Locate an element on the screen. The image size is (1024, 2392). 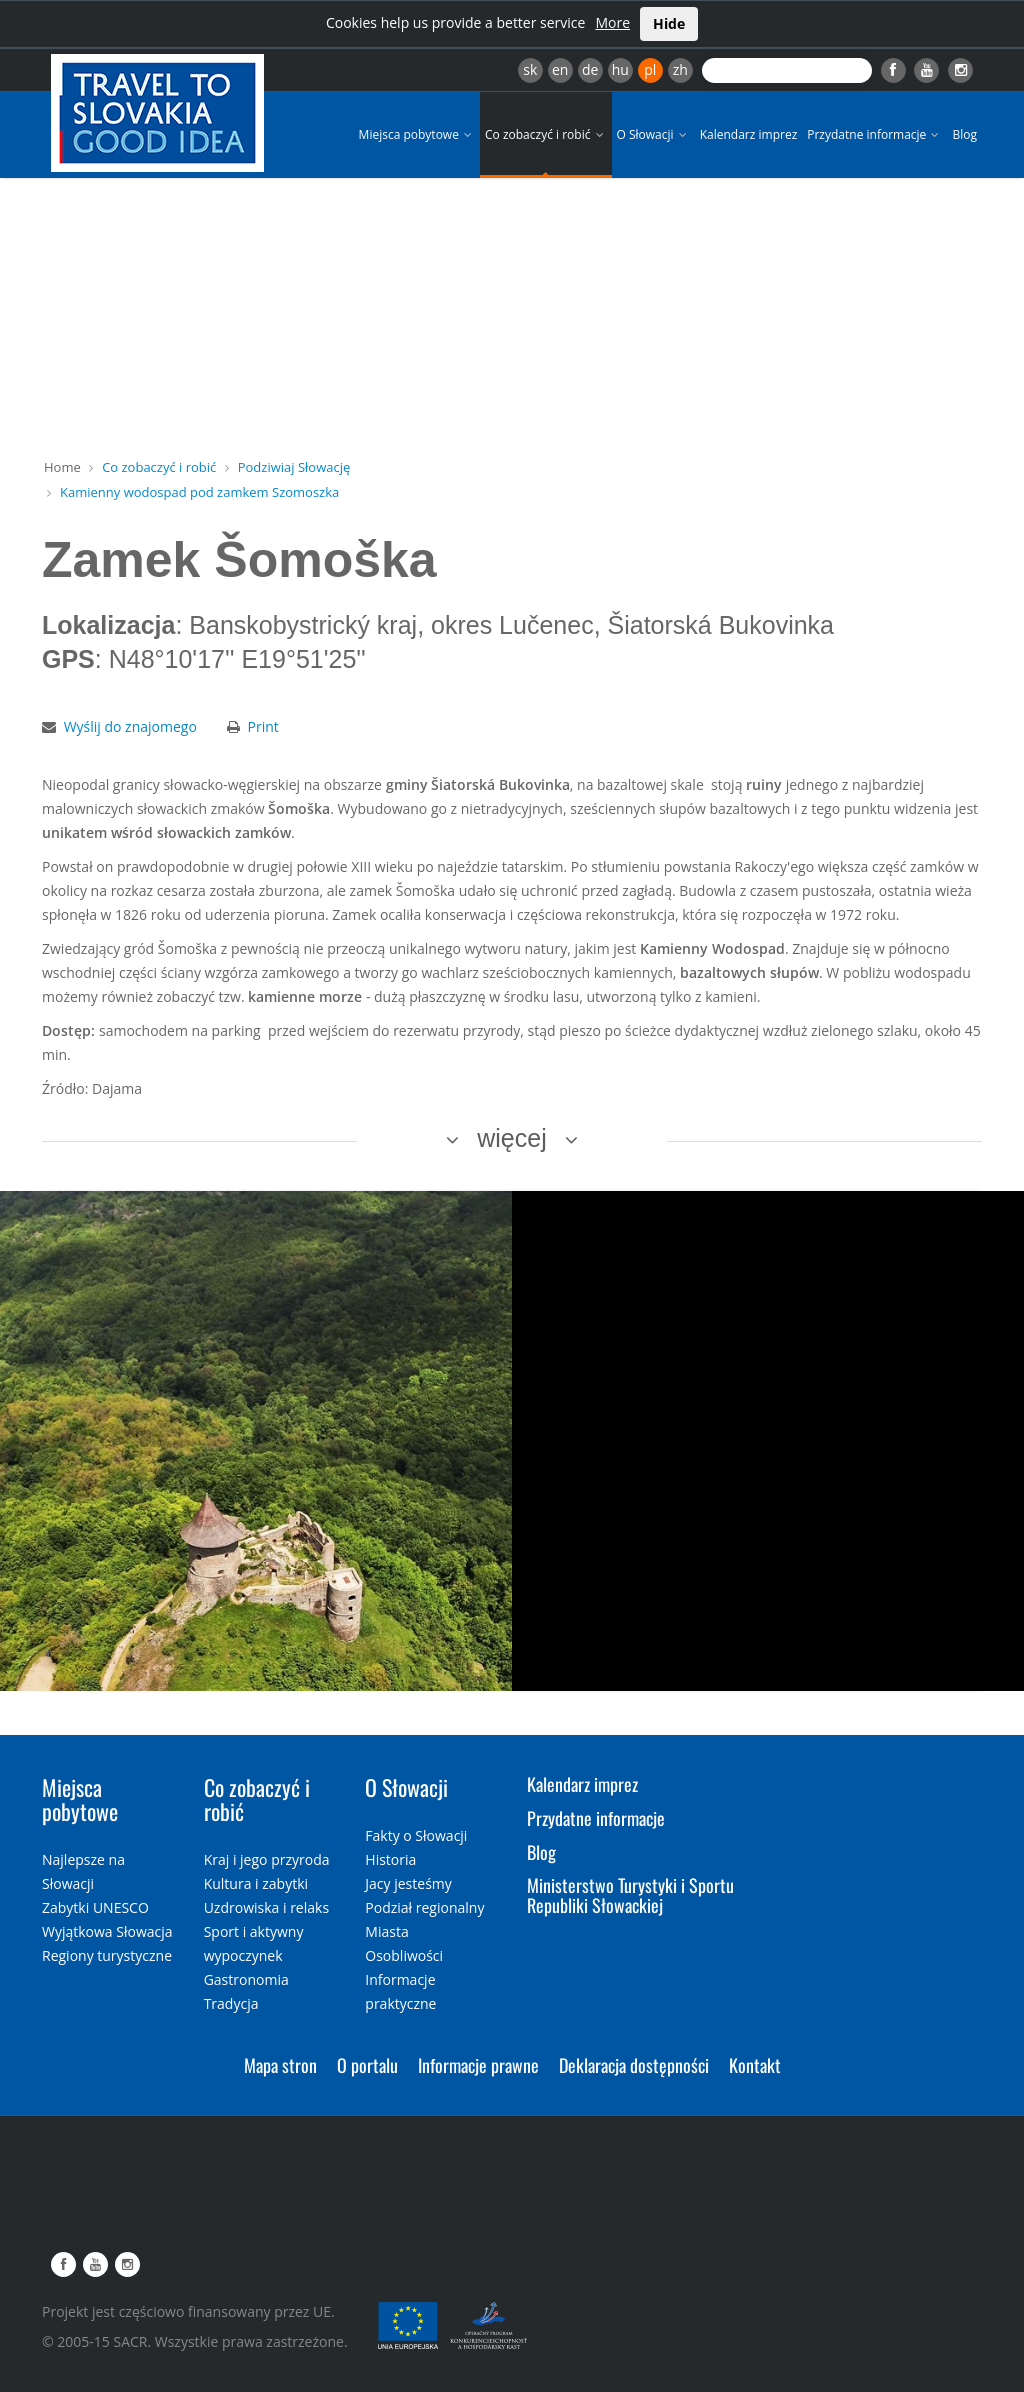
en is located at coordinates (560, 69).